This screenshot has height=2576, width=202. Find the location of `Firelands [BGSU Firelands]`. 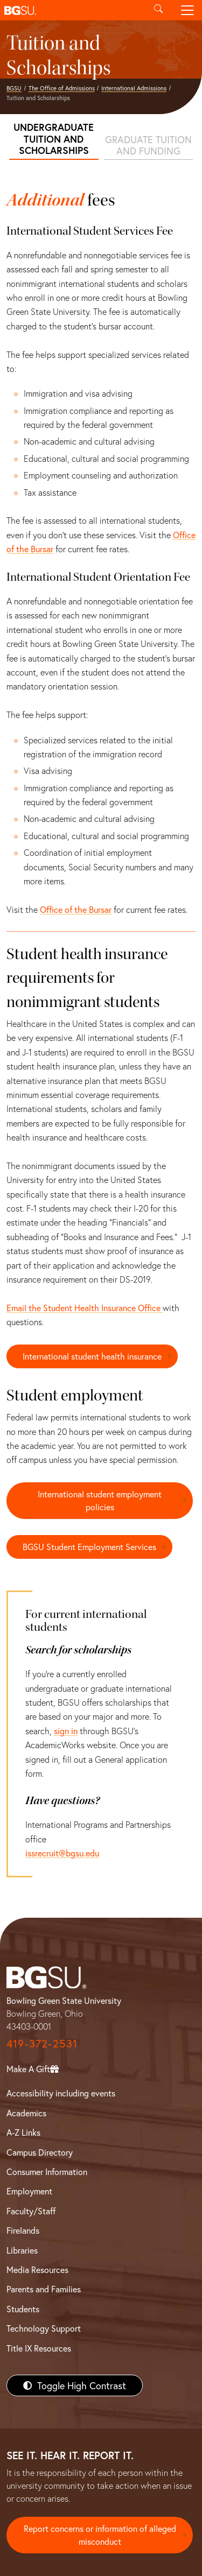

Firelands [BGSU Firelands] is located at coordinates (22, 2230).